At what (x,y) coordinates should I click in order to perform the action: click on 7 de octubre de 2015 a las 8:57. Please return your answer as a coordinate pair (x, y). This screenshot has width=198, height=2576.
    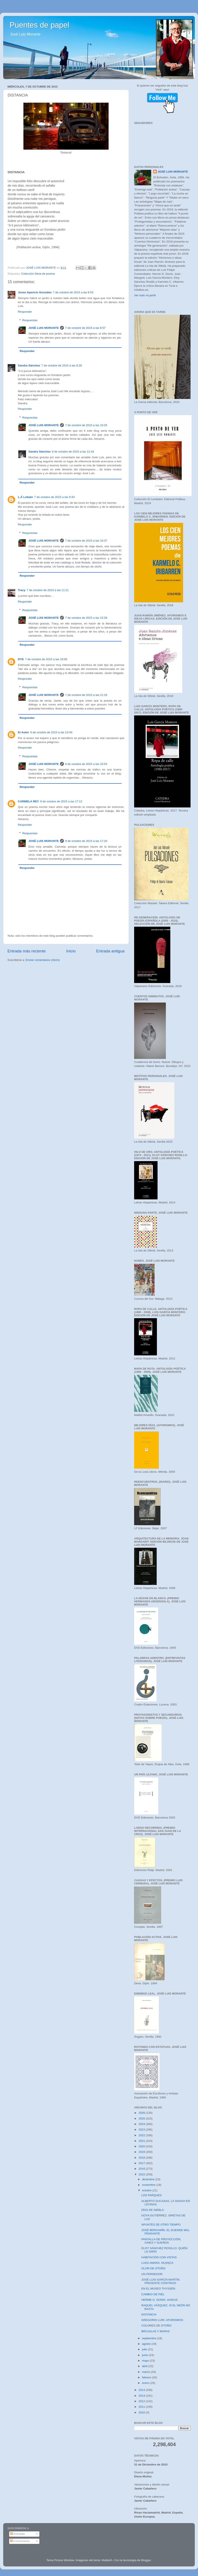
    Looking at the image, I should click on (85, 327).